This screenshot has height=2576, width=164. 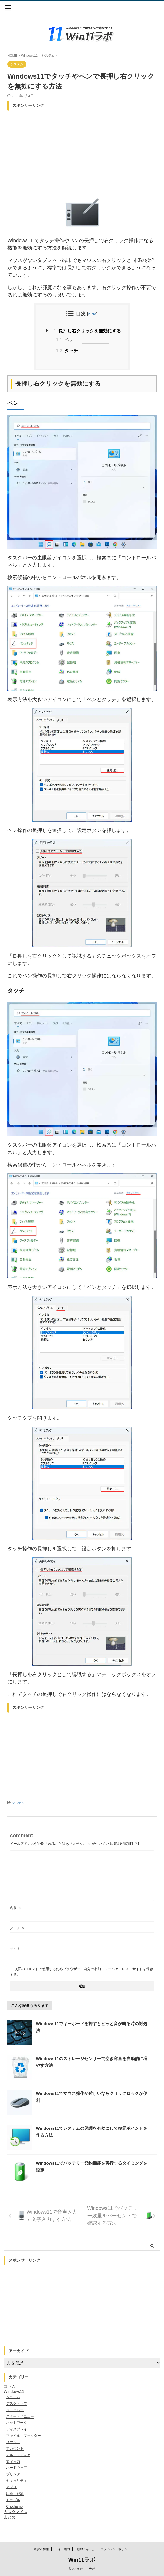 What do you see at coordinates (92, 313) in the screenshot?
I see `hide` at bounding box center [92, 313].